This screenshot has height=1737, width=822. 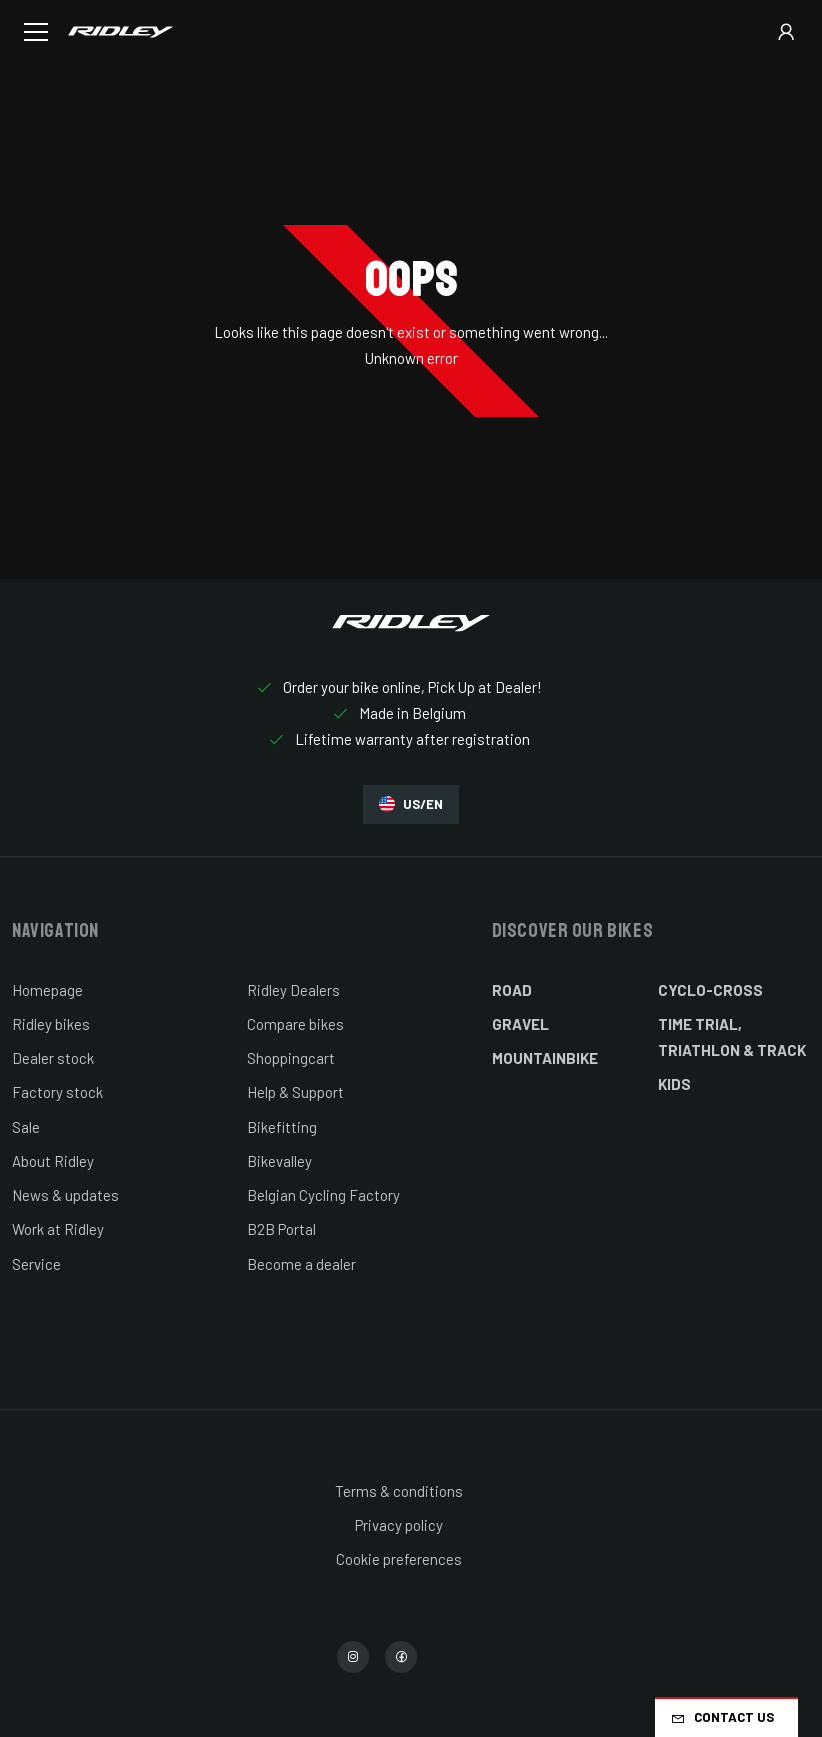 What do you see at coordinates (674, 1084) in the screenshot?
I see `Kids` at bounding box center [674, 1084].